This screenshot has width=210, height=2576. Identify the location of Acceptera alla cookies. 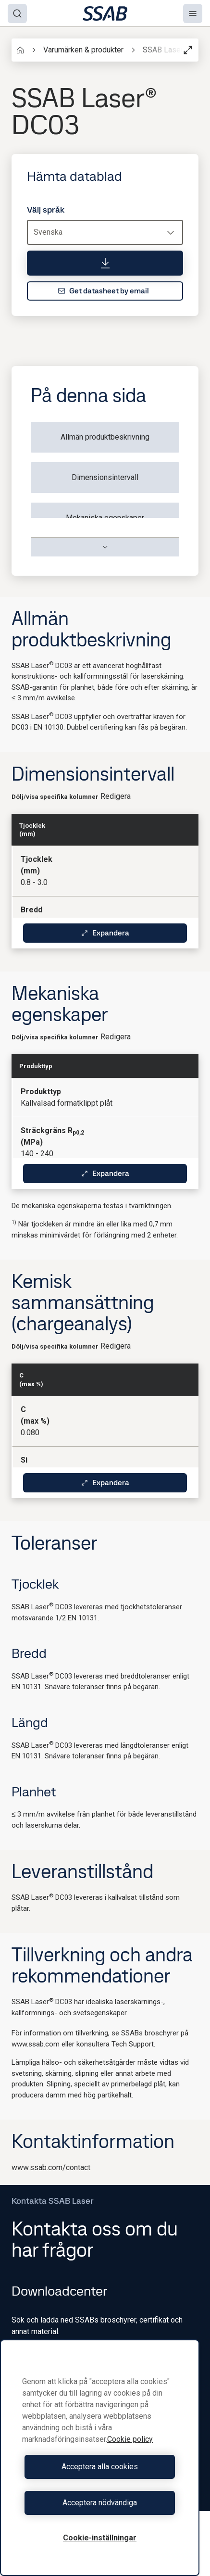
(100, 2466).